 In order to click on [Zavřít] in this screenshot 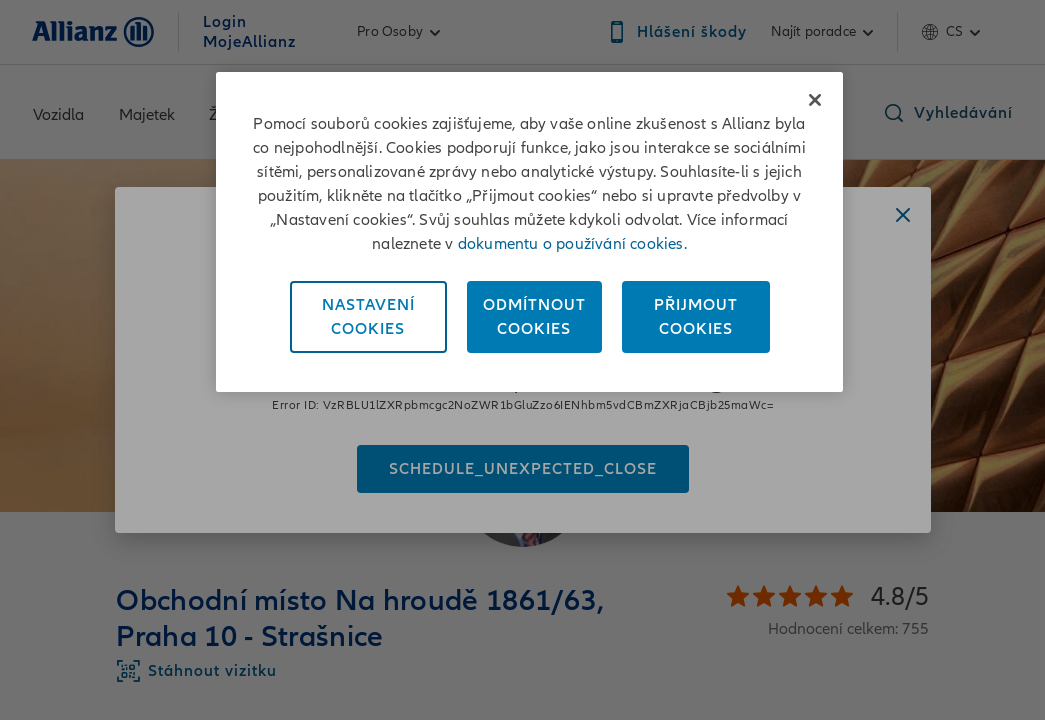, I will do `click(815, 100)`.